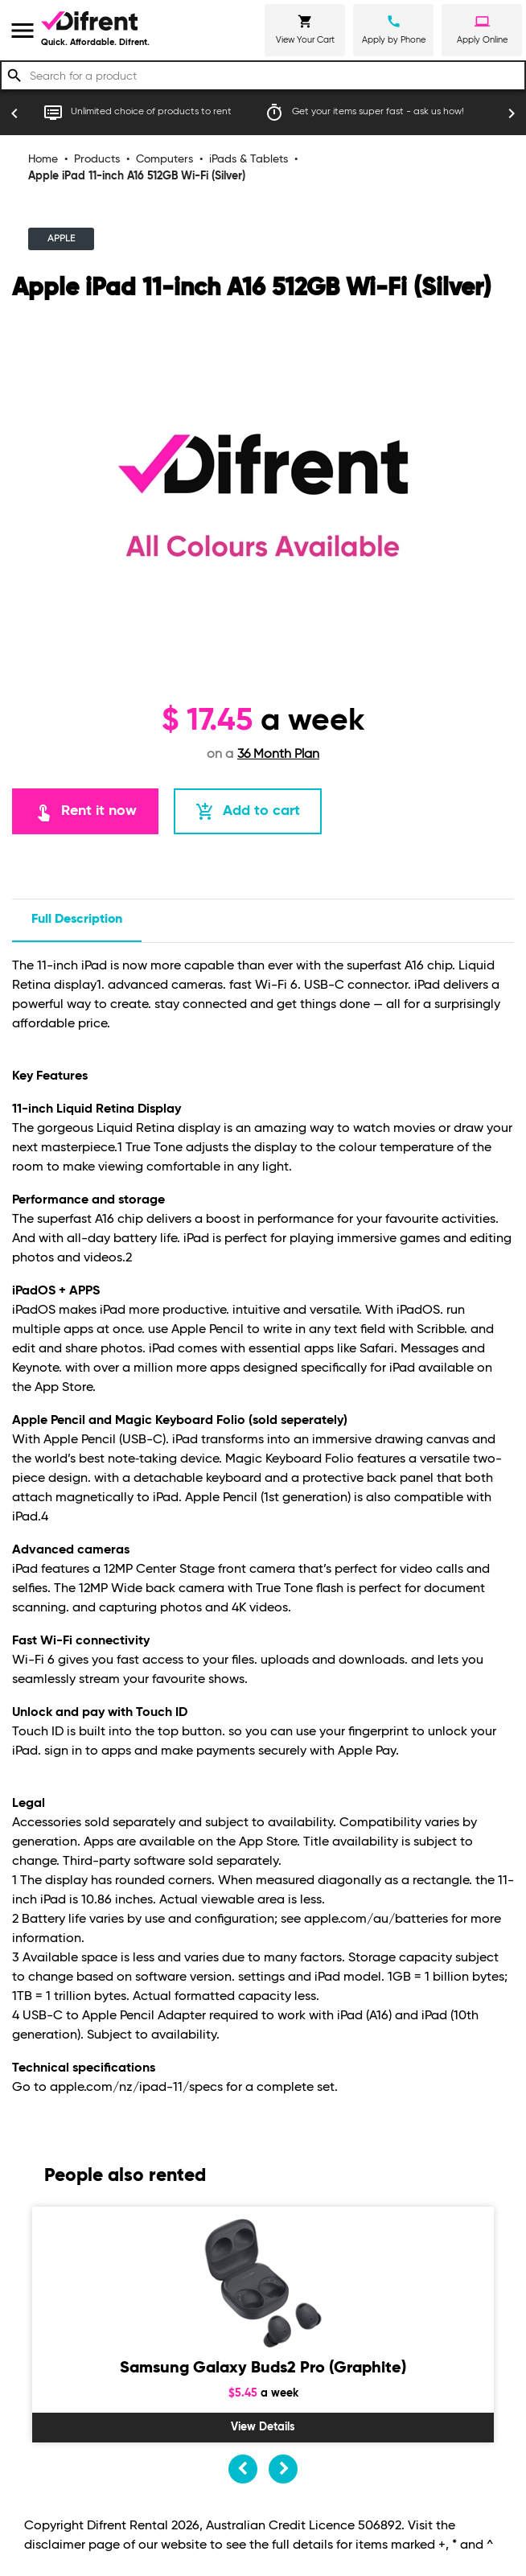  Describe the element at coordinates (263, 2427) in the screenshot. I see `View Details` at that location.